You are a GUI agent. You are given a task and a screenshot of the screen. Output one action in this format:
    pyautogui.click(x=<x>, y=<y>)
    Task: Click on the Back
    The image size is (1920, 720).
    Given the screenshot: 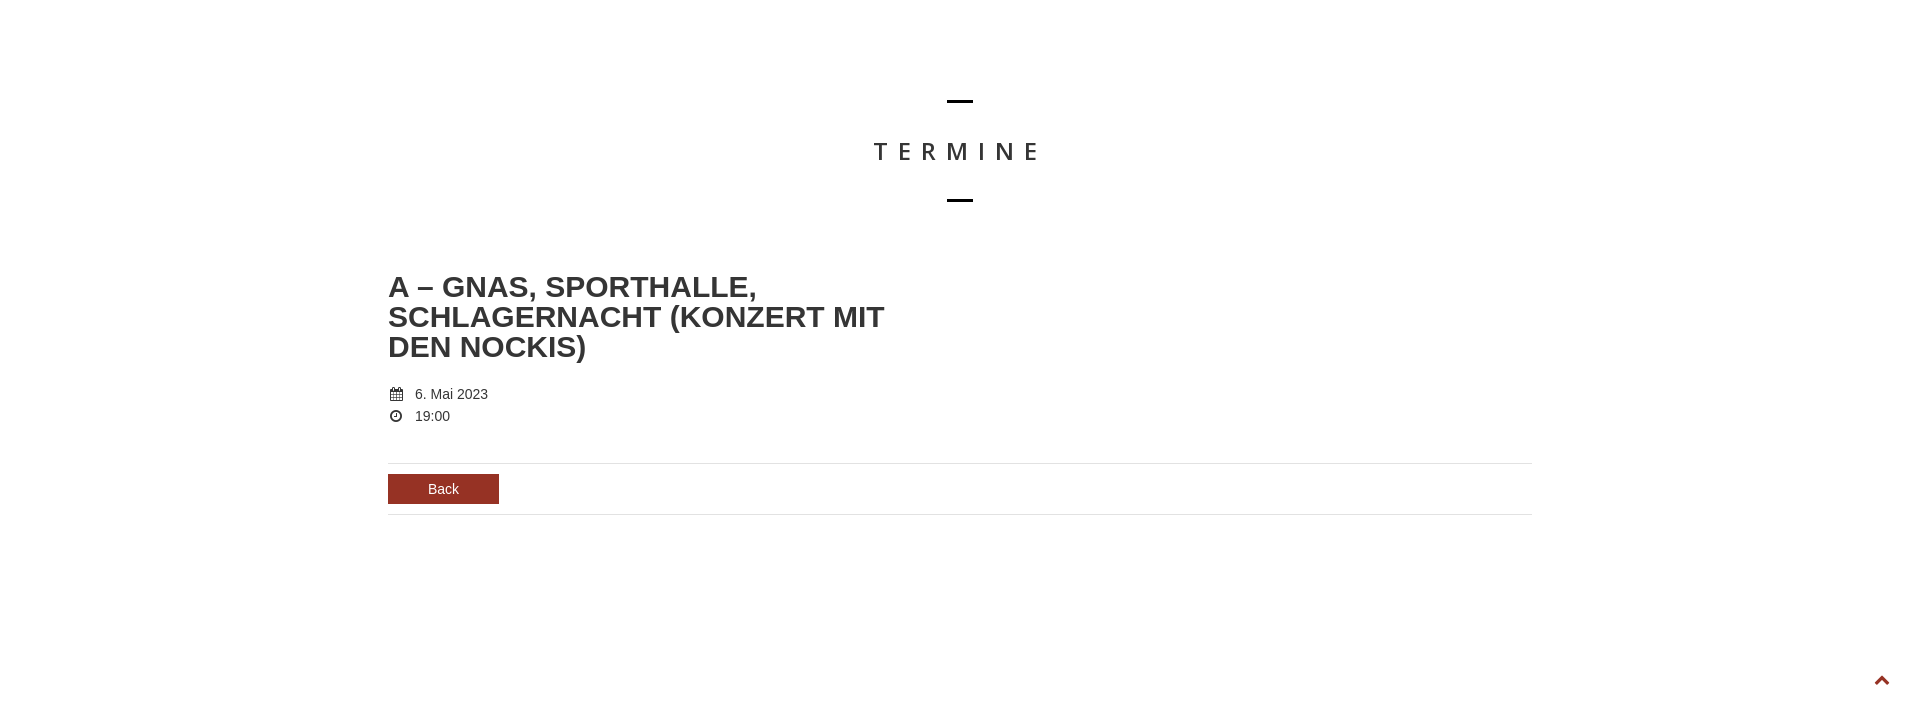 What is the action you would take?
    pyautogui.click(x=443, y=489)
    